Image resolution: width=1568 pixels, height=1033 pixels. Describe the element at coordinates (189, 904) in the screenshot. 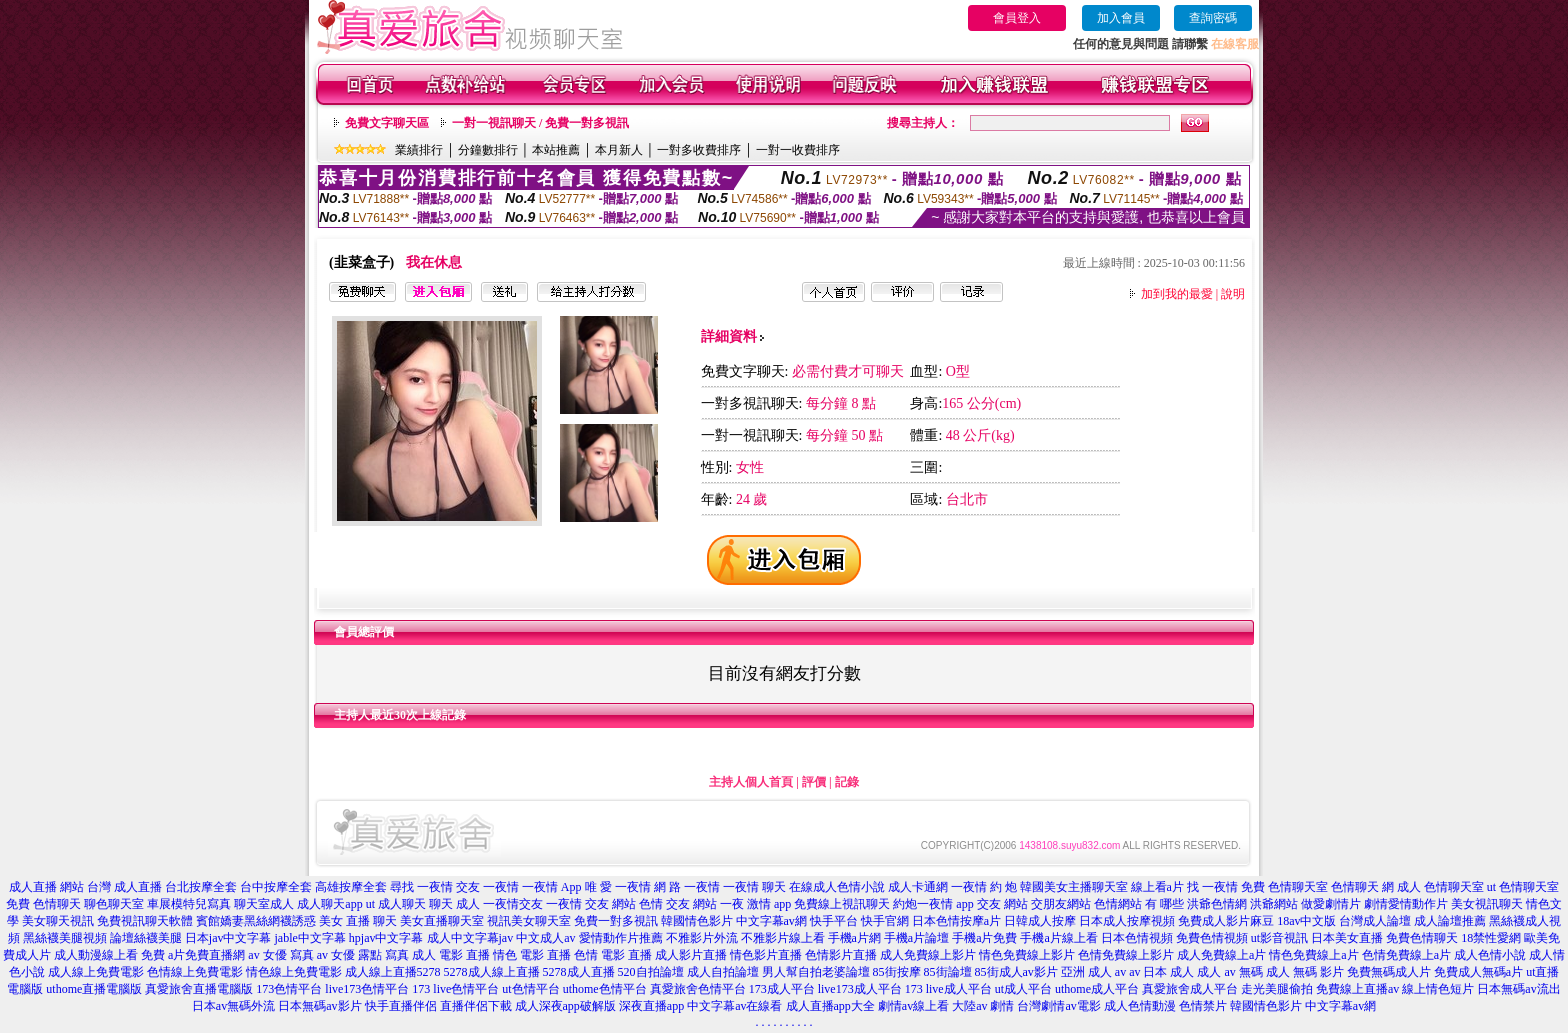

I see `車展模特兒寫真` at that location.